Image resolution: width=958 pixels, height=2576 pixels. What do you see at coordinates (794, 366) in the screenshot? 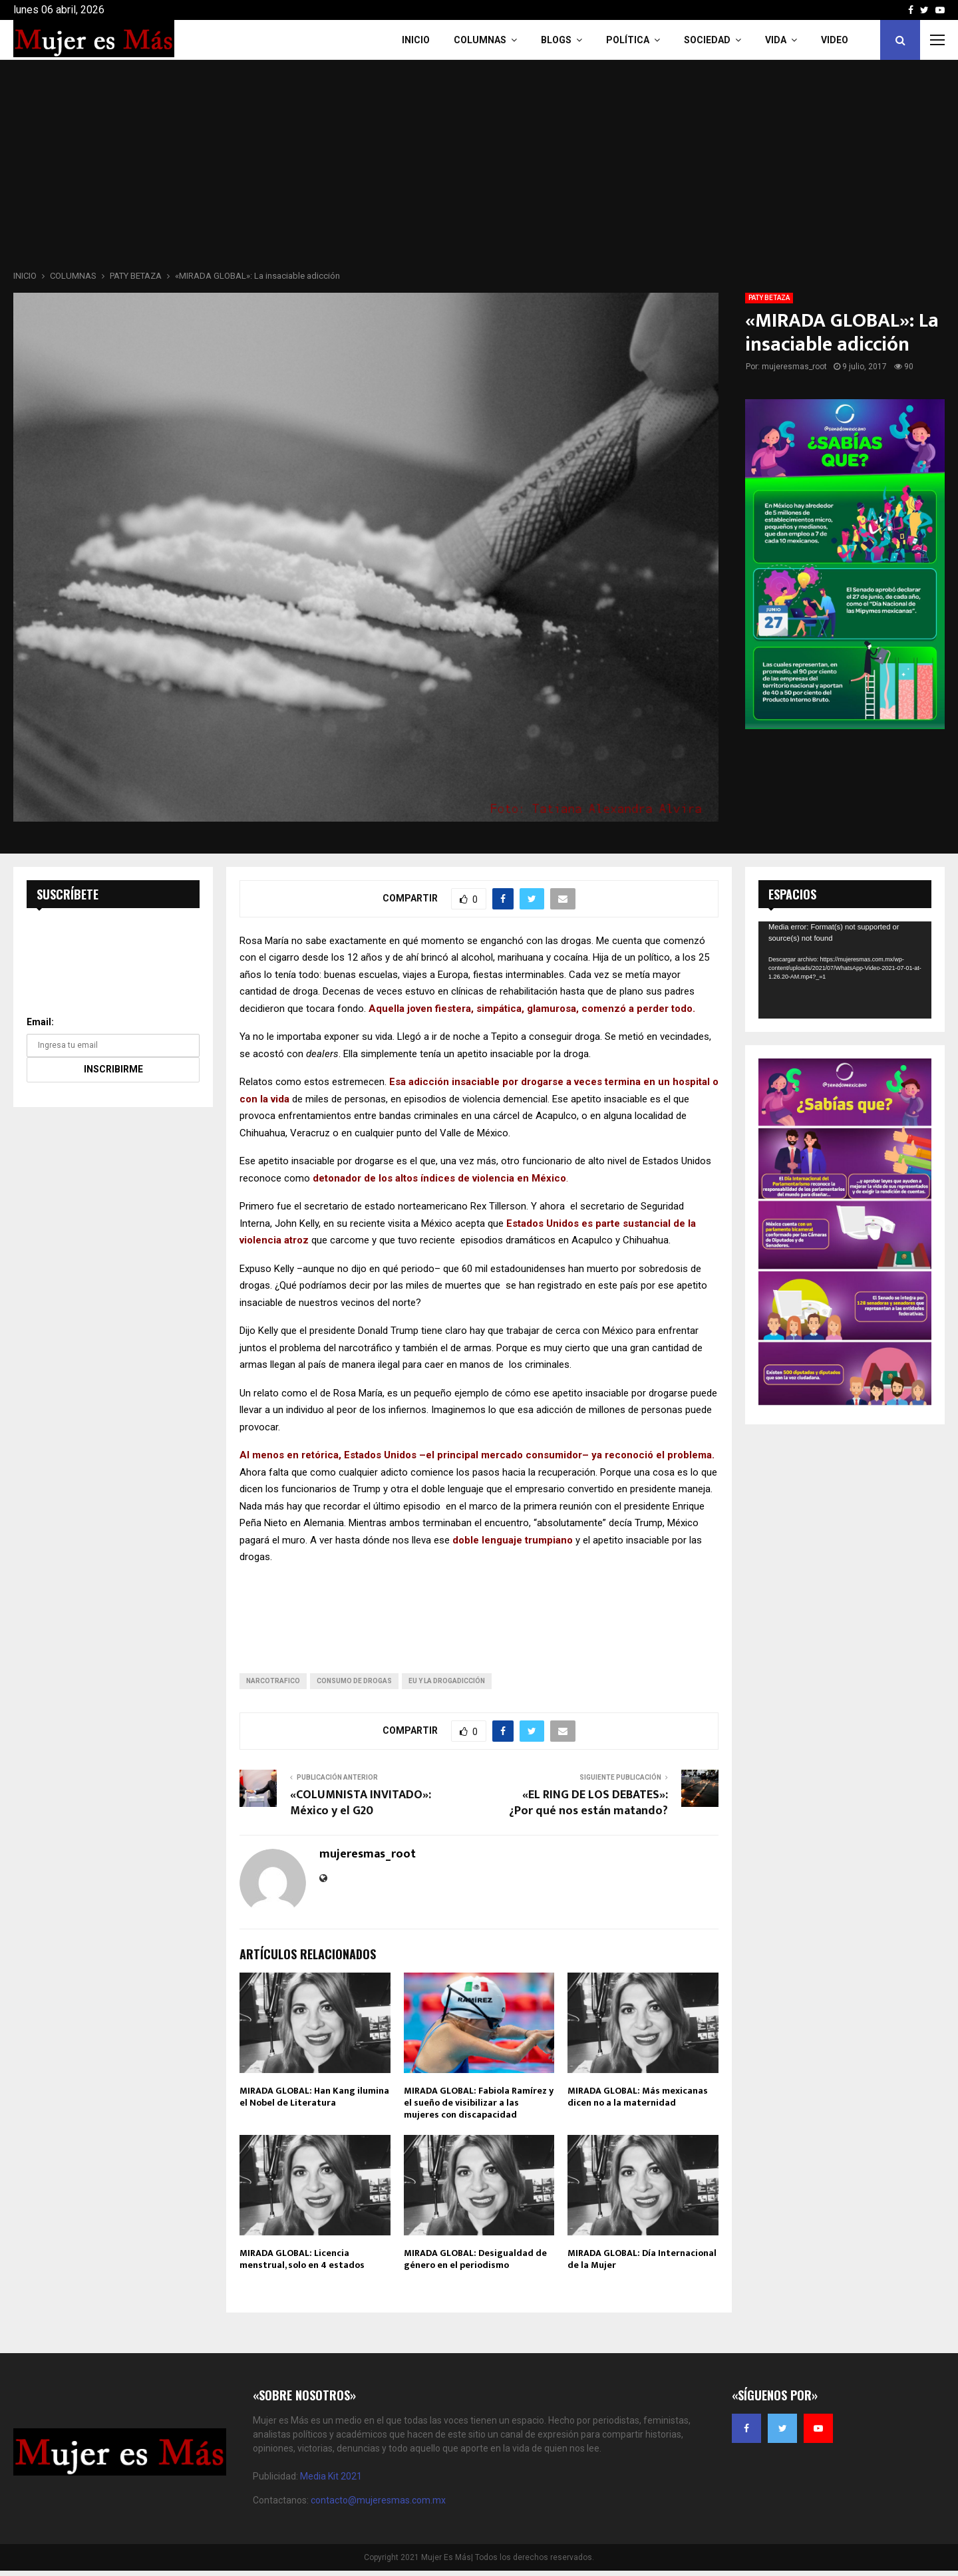
I see `mujeresmas_root` at bounding box center [794, 366].